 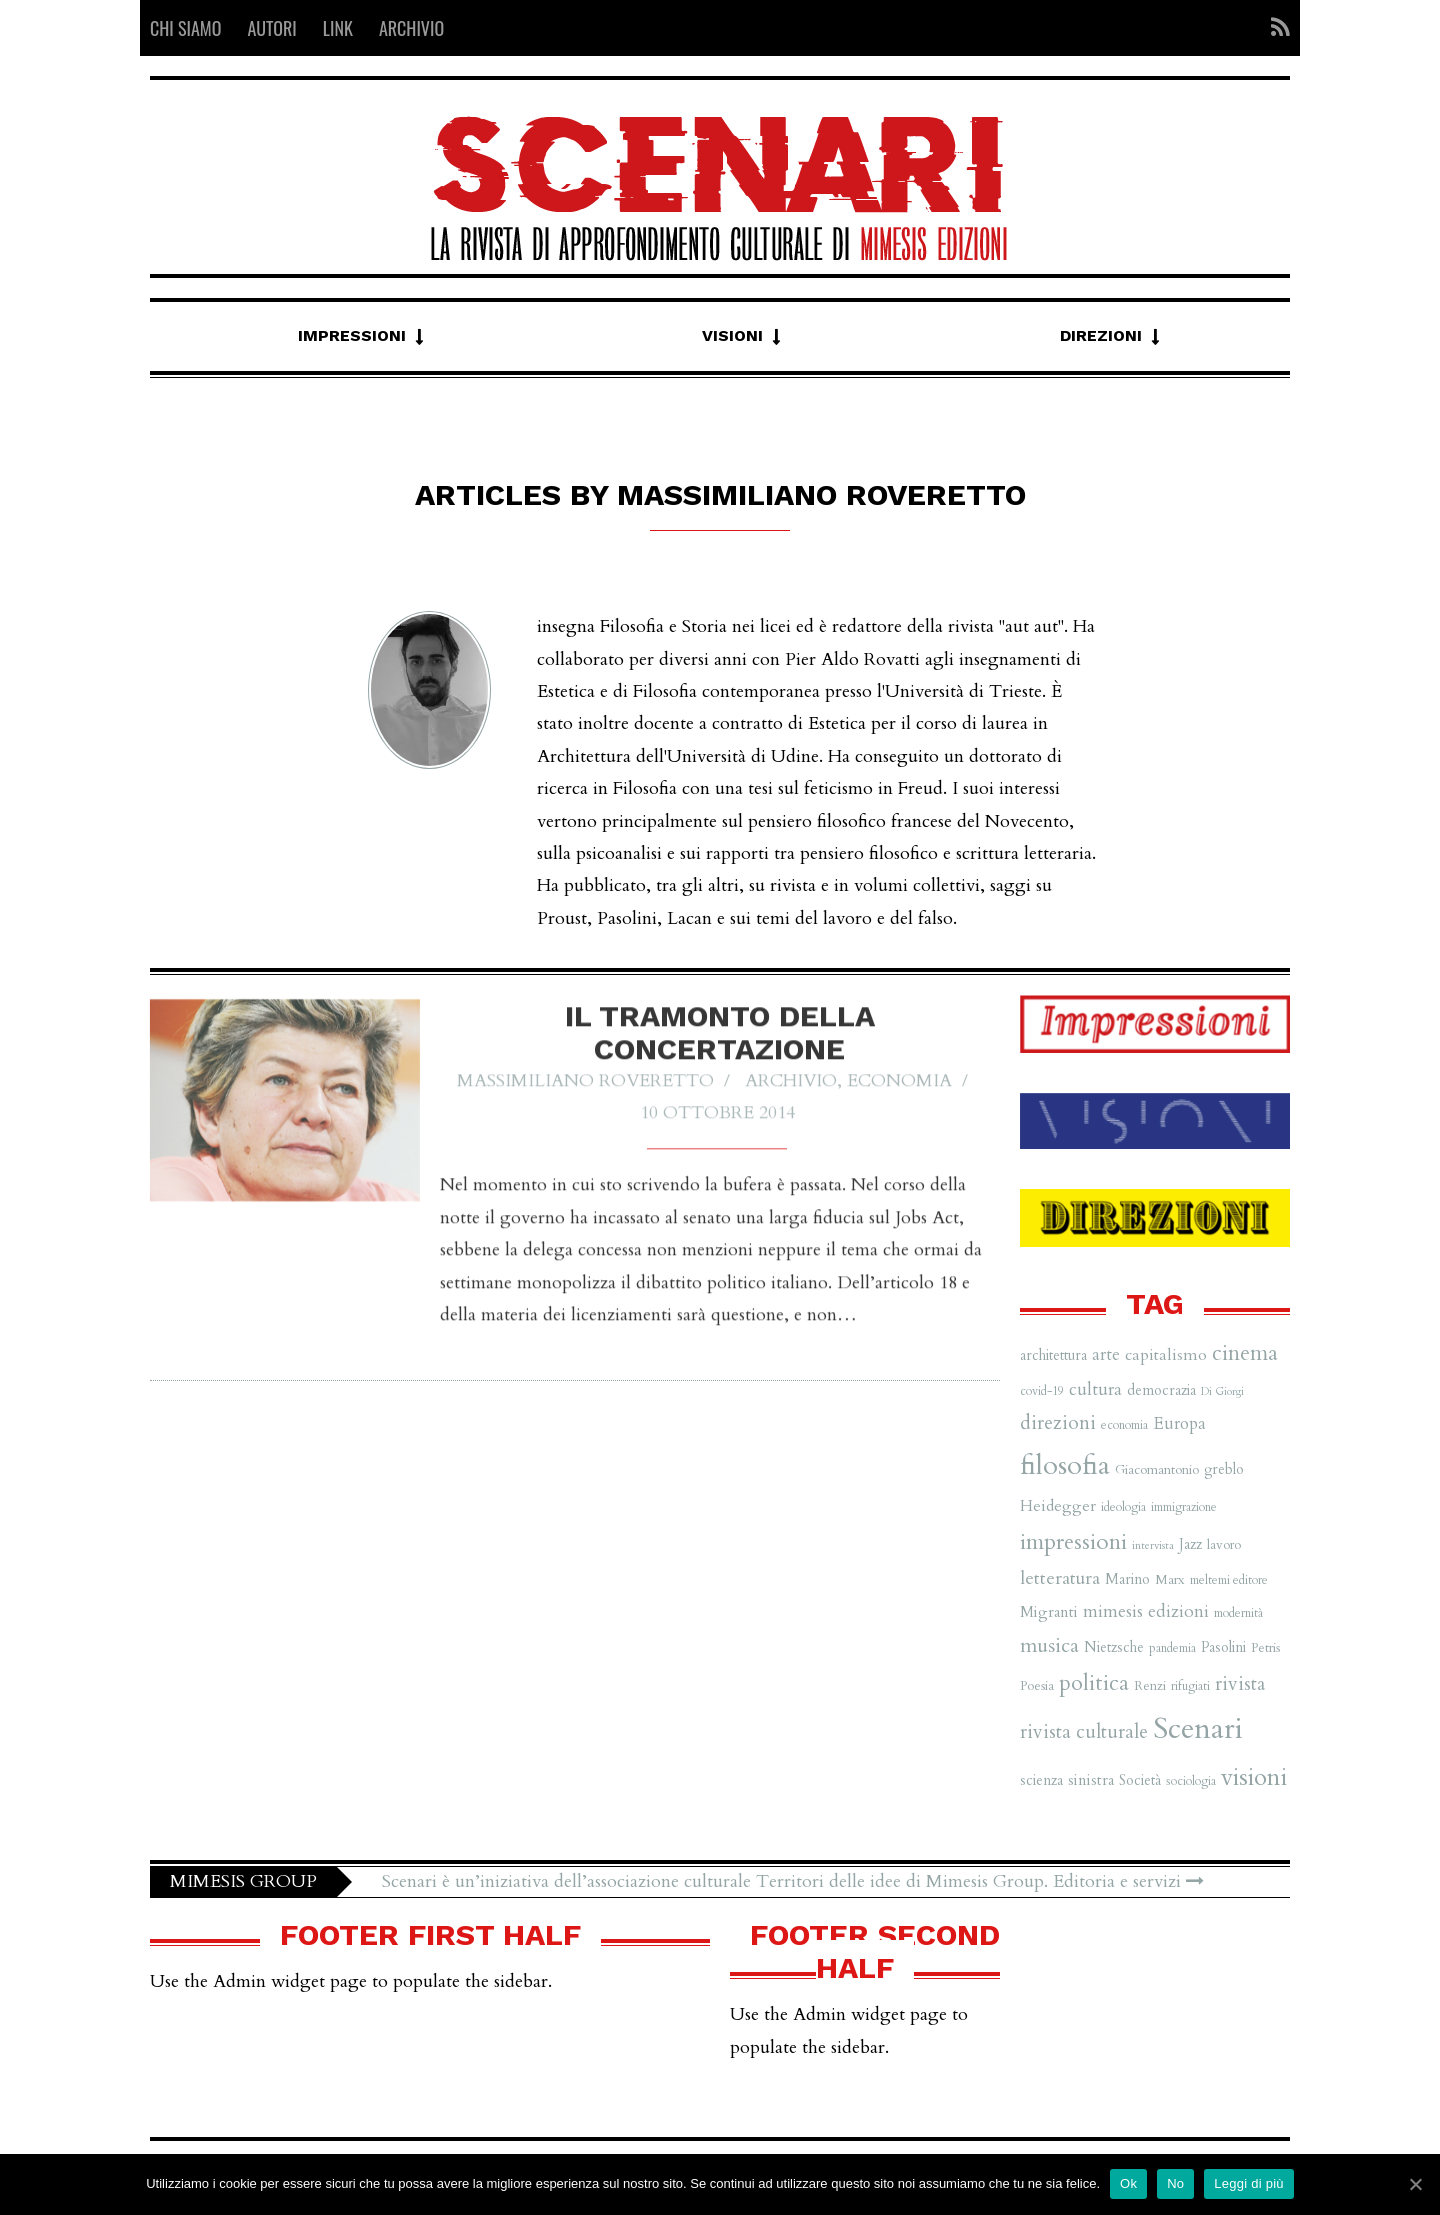 What do you see at coordinates (1175, 2183) in the screenshot?
I see `No` at bounding box center [1175, 2183].